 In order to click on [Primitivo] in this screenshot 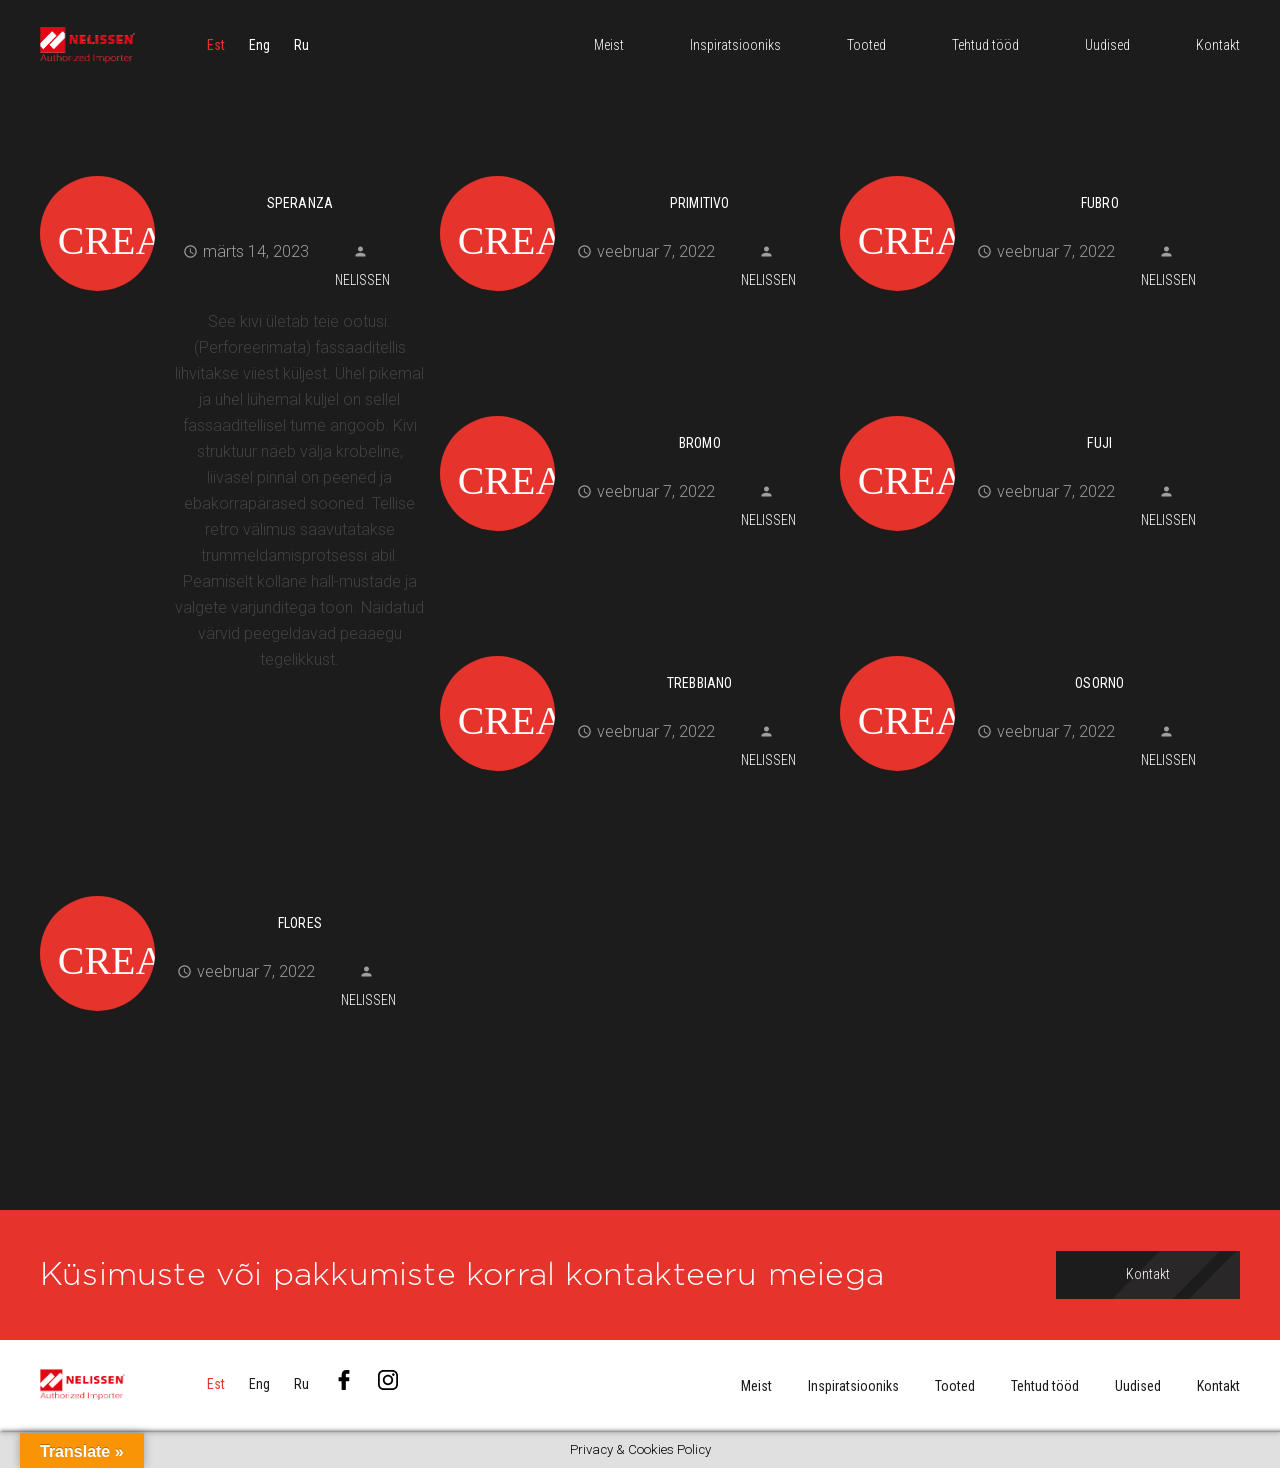, I will do `click(632, 173)`.